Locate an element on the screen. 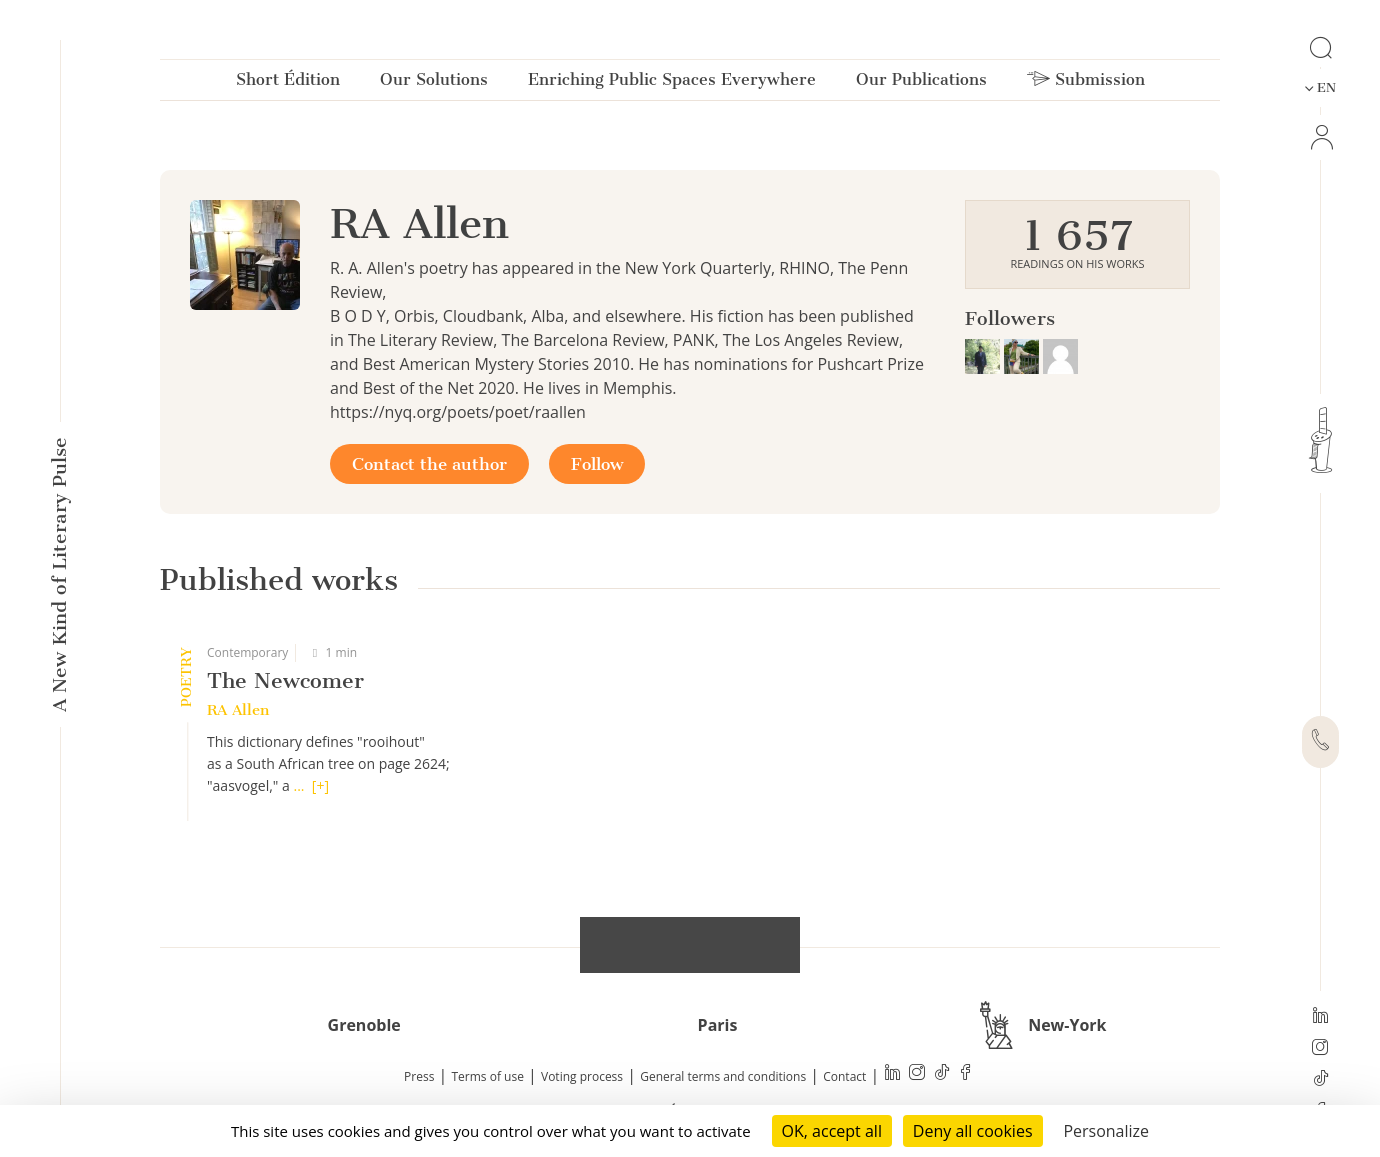 Image resolution: width=1380 pixels, height=1157 pixels. Short Édition is located at coordinates (288, 83).